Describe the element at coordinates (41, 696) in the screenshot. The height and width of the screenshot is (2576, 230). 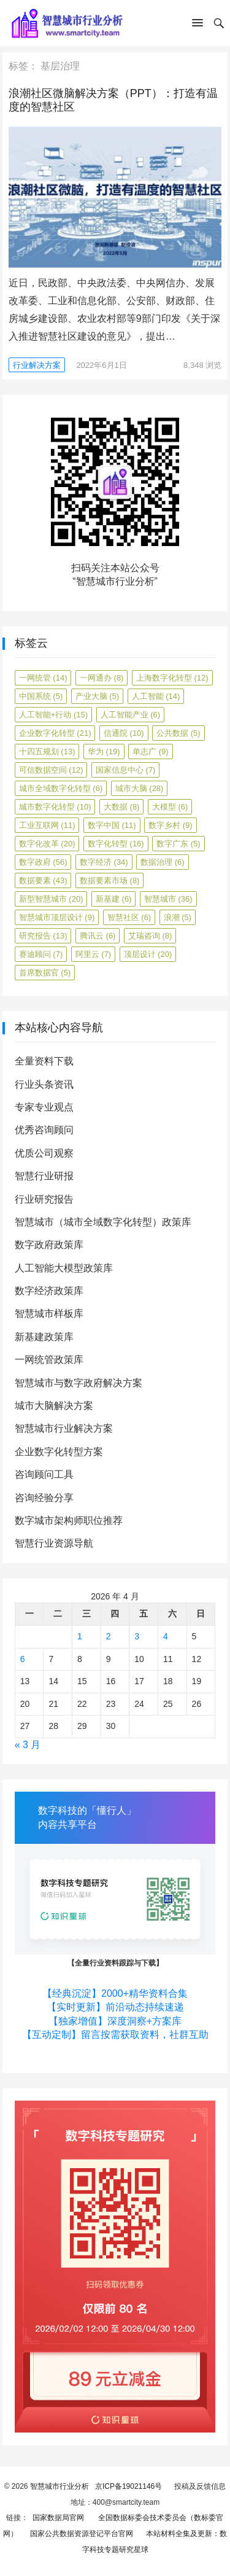
I see `中国系统 [中国系统 (5 项)]` at that location.